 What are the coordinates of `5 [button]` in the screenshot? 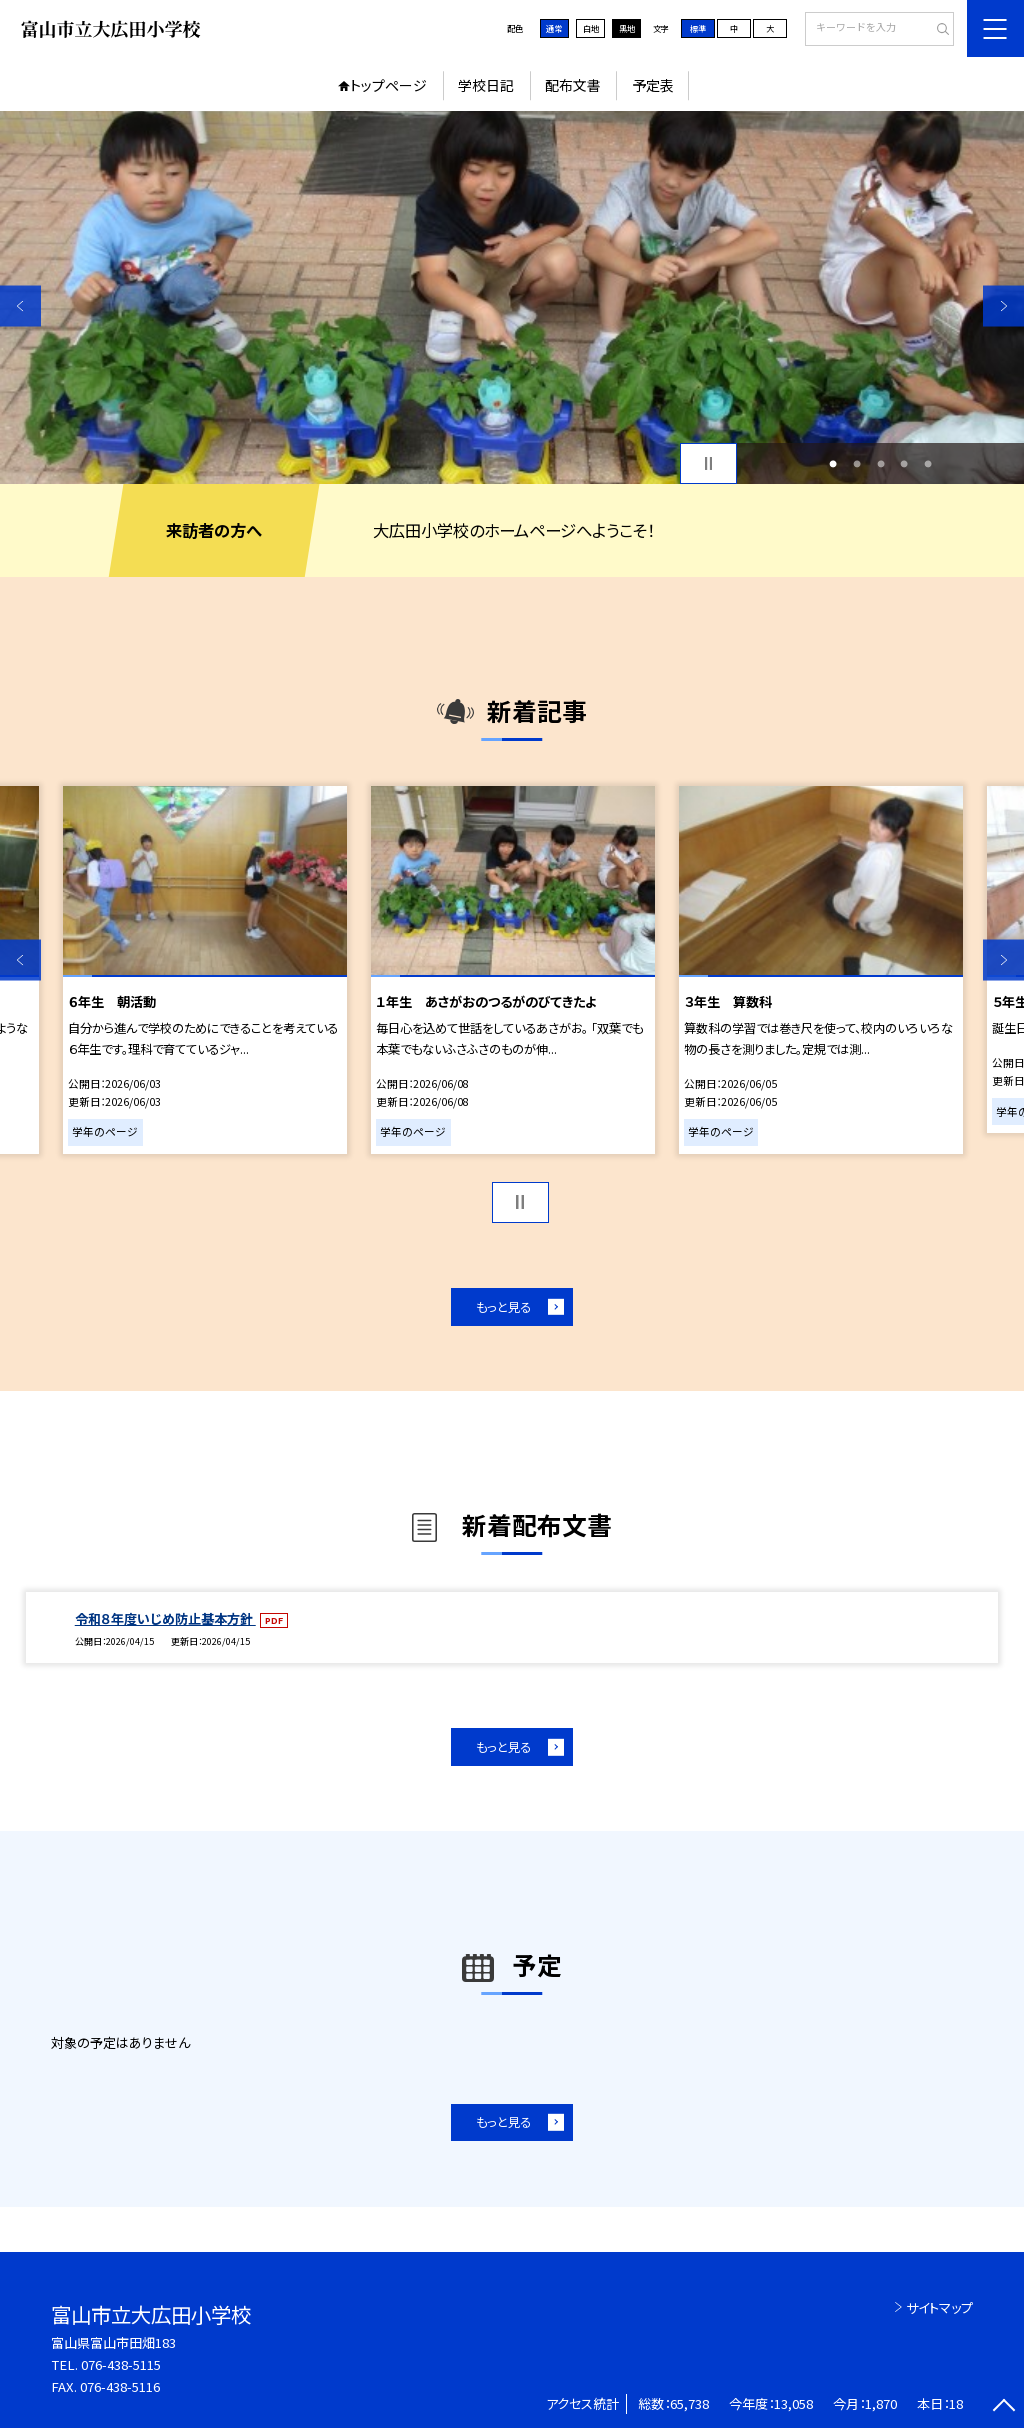 It's located at (928, 464).